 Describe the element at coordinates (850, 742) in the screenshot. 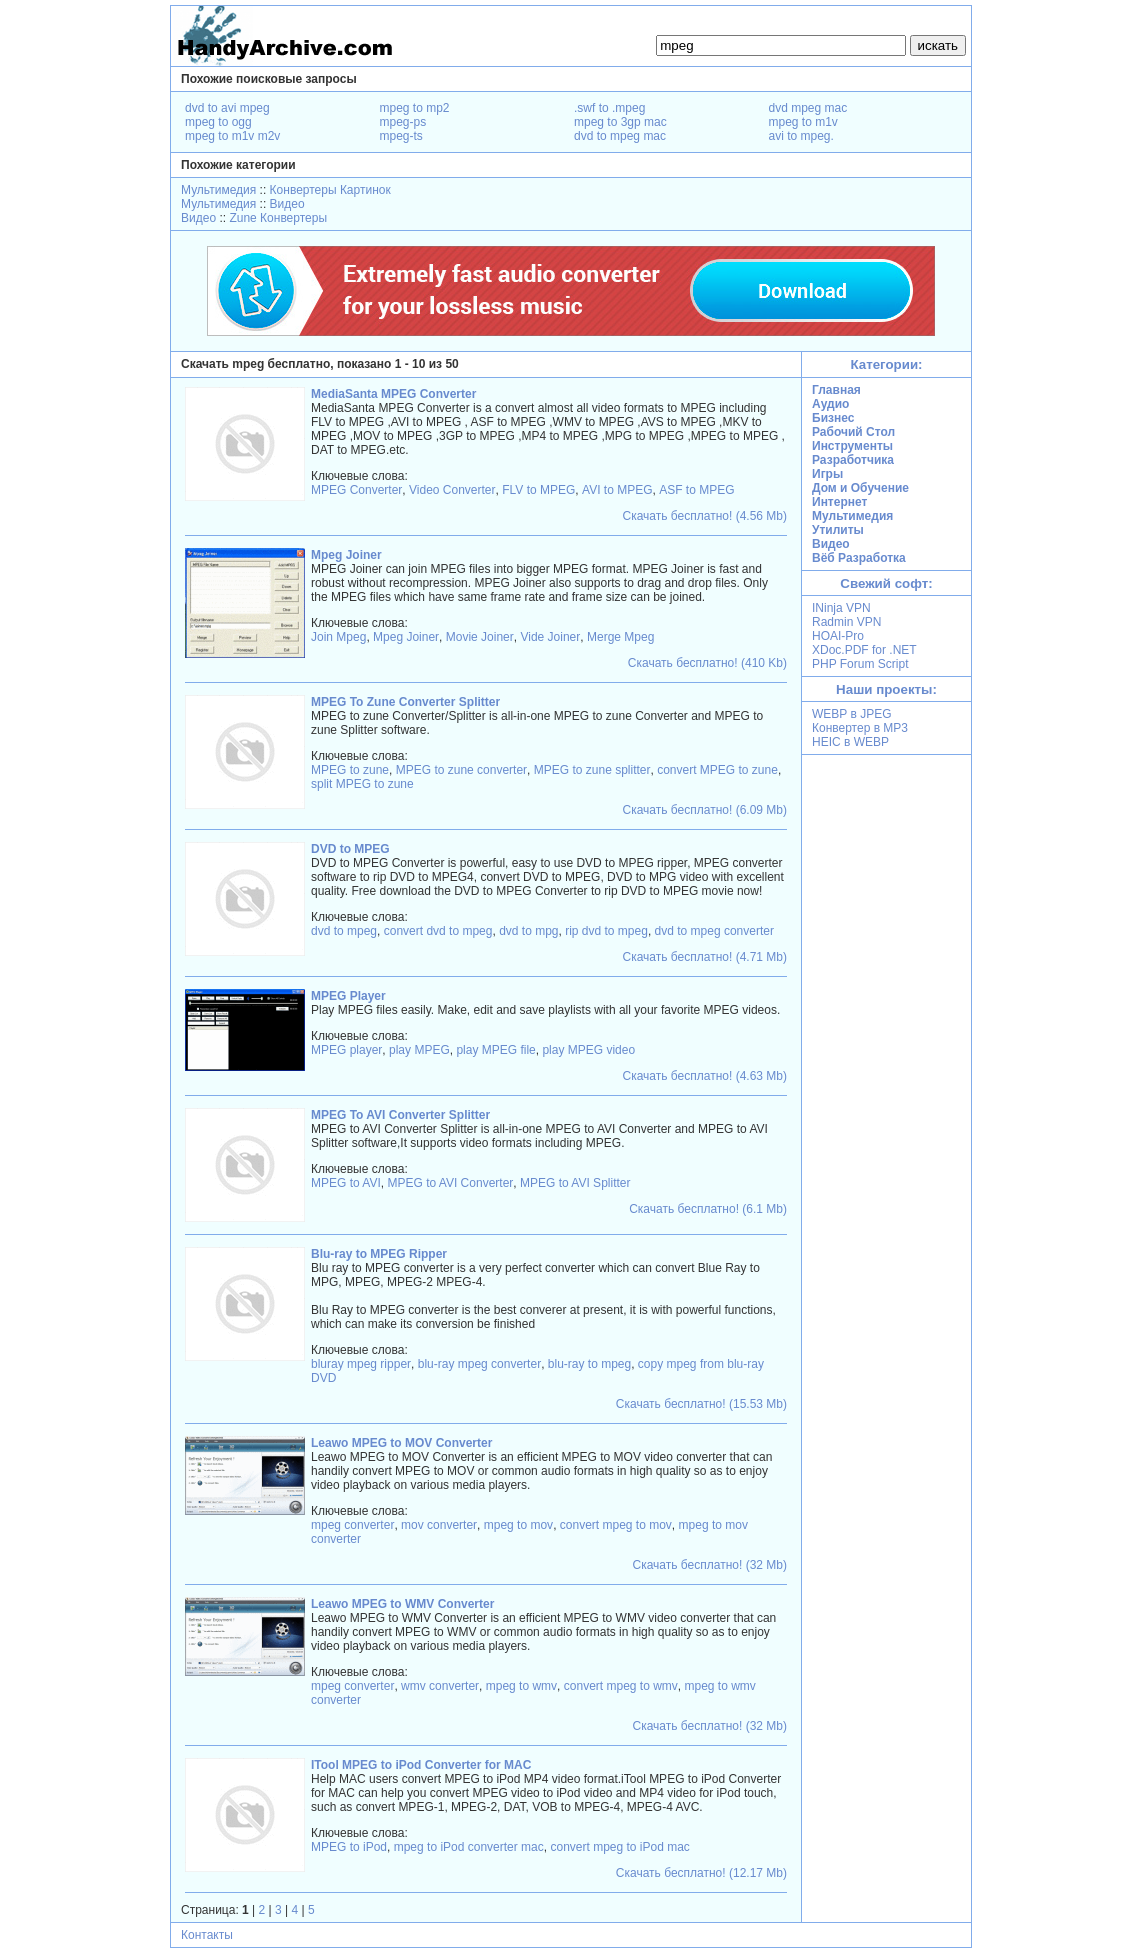

I see `HEIC в WEBP` at that location.